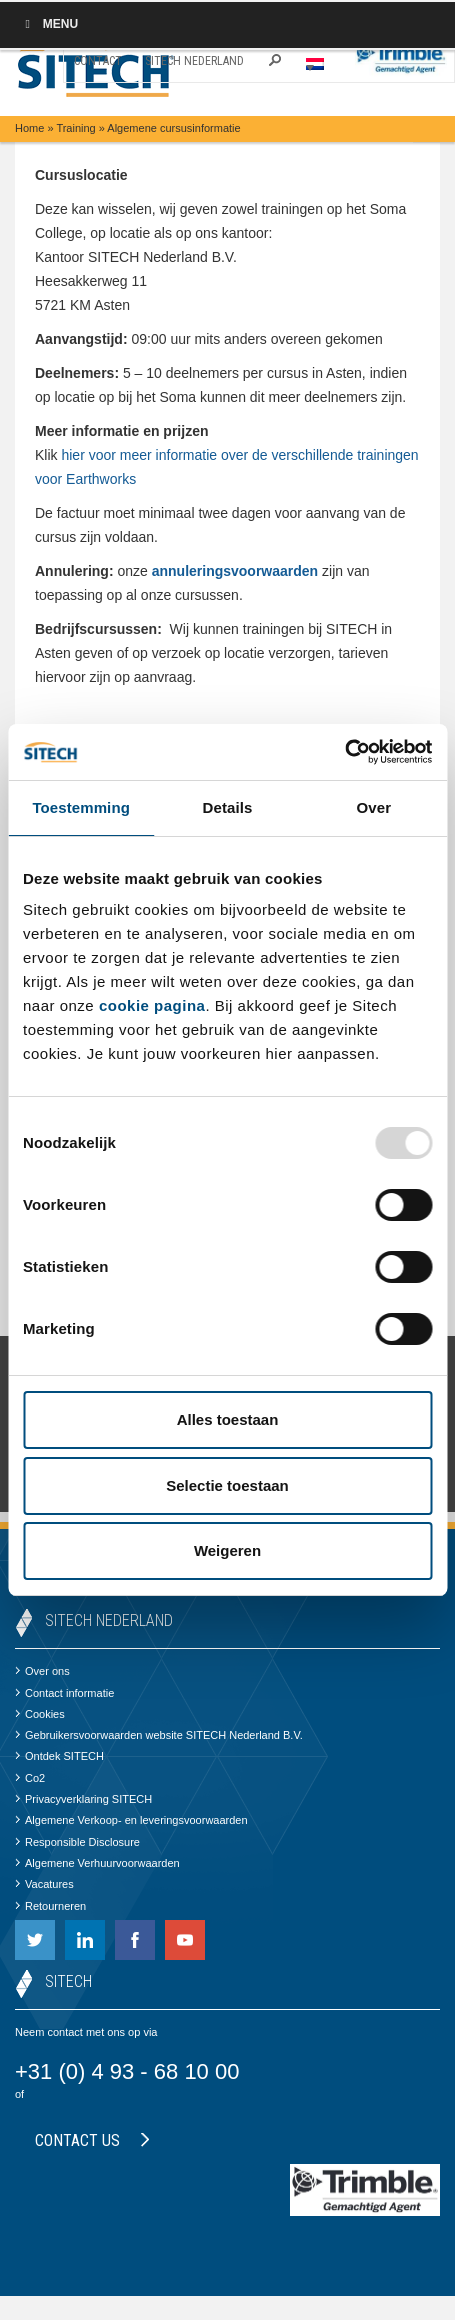 This screenshot has height=2320, width=455. Describe the element at coordinates (92, 2140) in the screenshot. I see `Contact us` at that location.